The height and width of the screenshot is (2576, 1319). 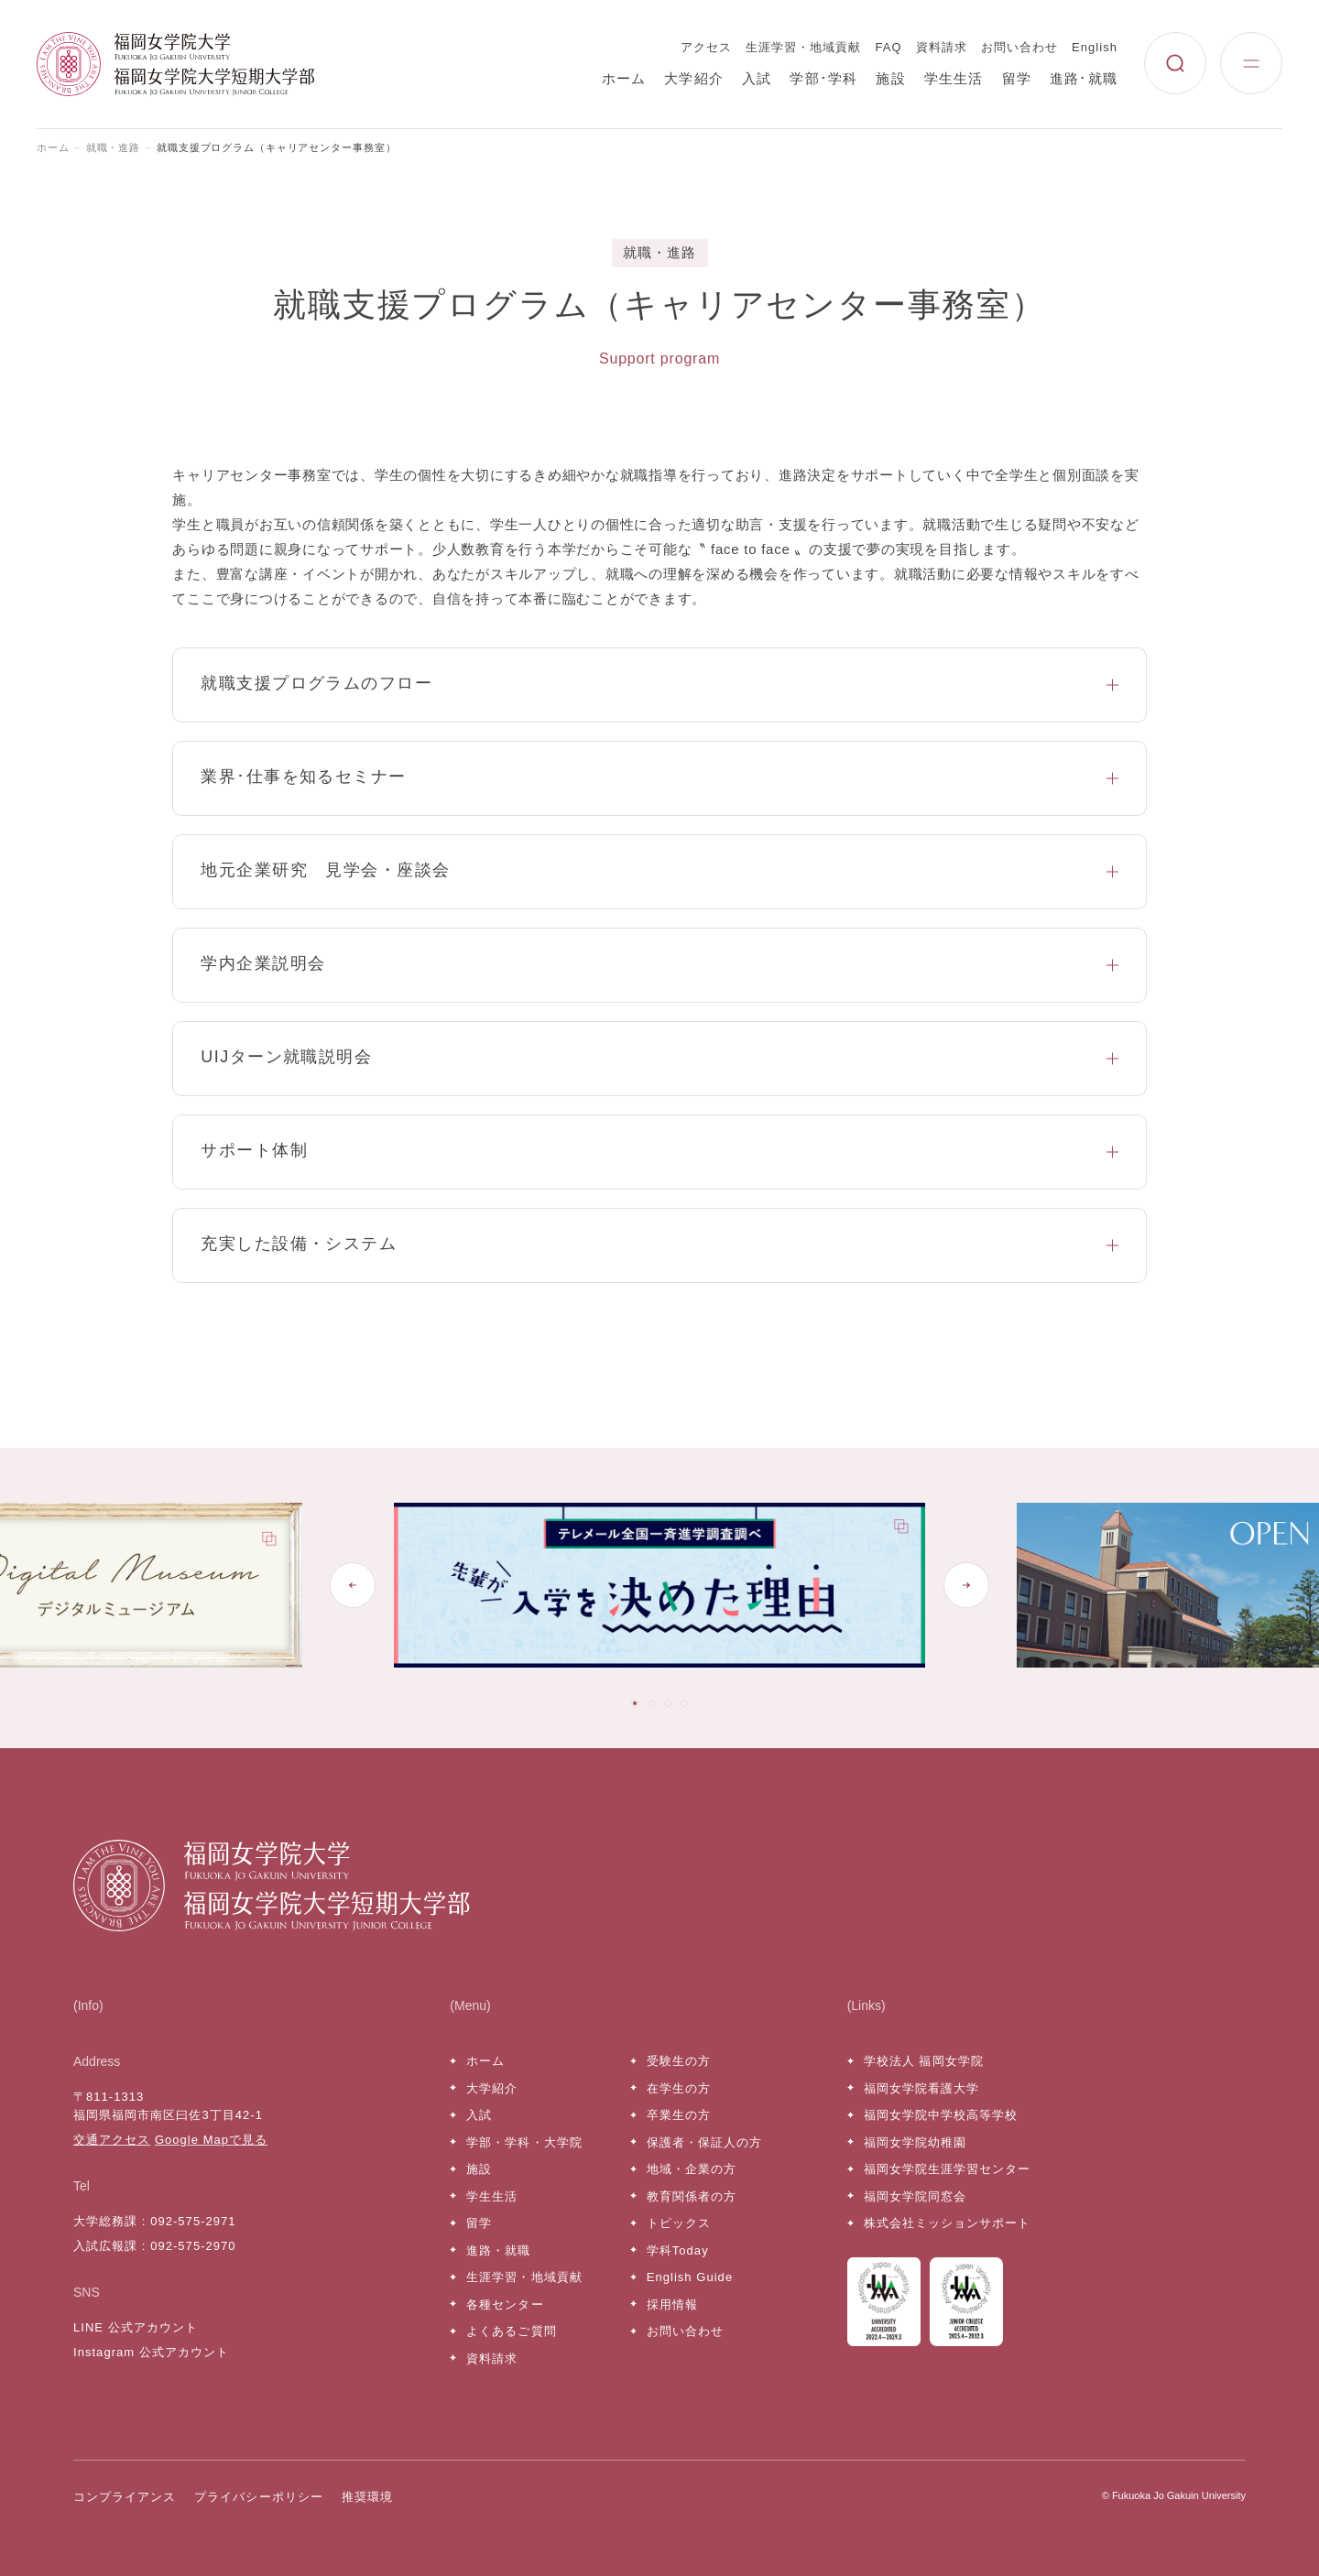 What do you see at coordinates (624, 78) in the screenshot?
I see `ホーム` at bounding box center [624, 78].